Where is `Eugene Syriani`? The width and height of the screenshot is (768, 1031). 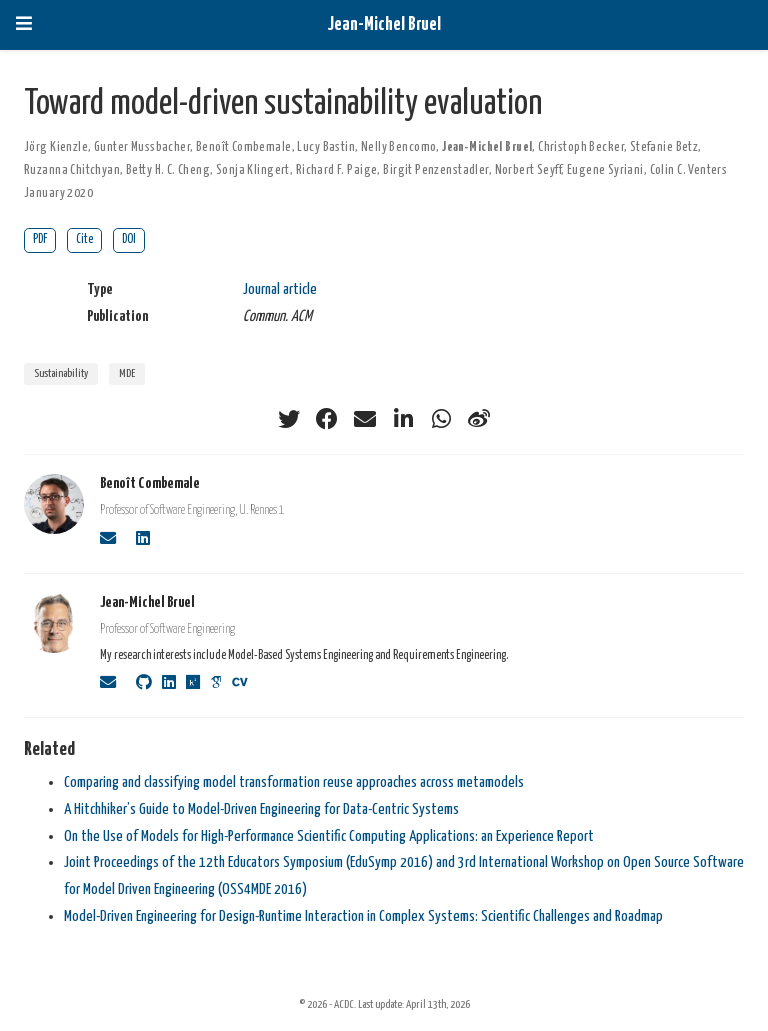
Eugene Syriani is located at coordinates (605, 170).